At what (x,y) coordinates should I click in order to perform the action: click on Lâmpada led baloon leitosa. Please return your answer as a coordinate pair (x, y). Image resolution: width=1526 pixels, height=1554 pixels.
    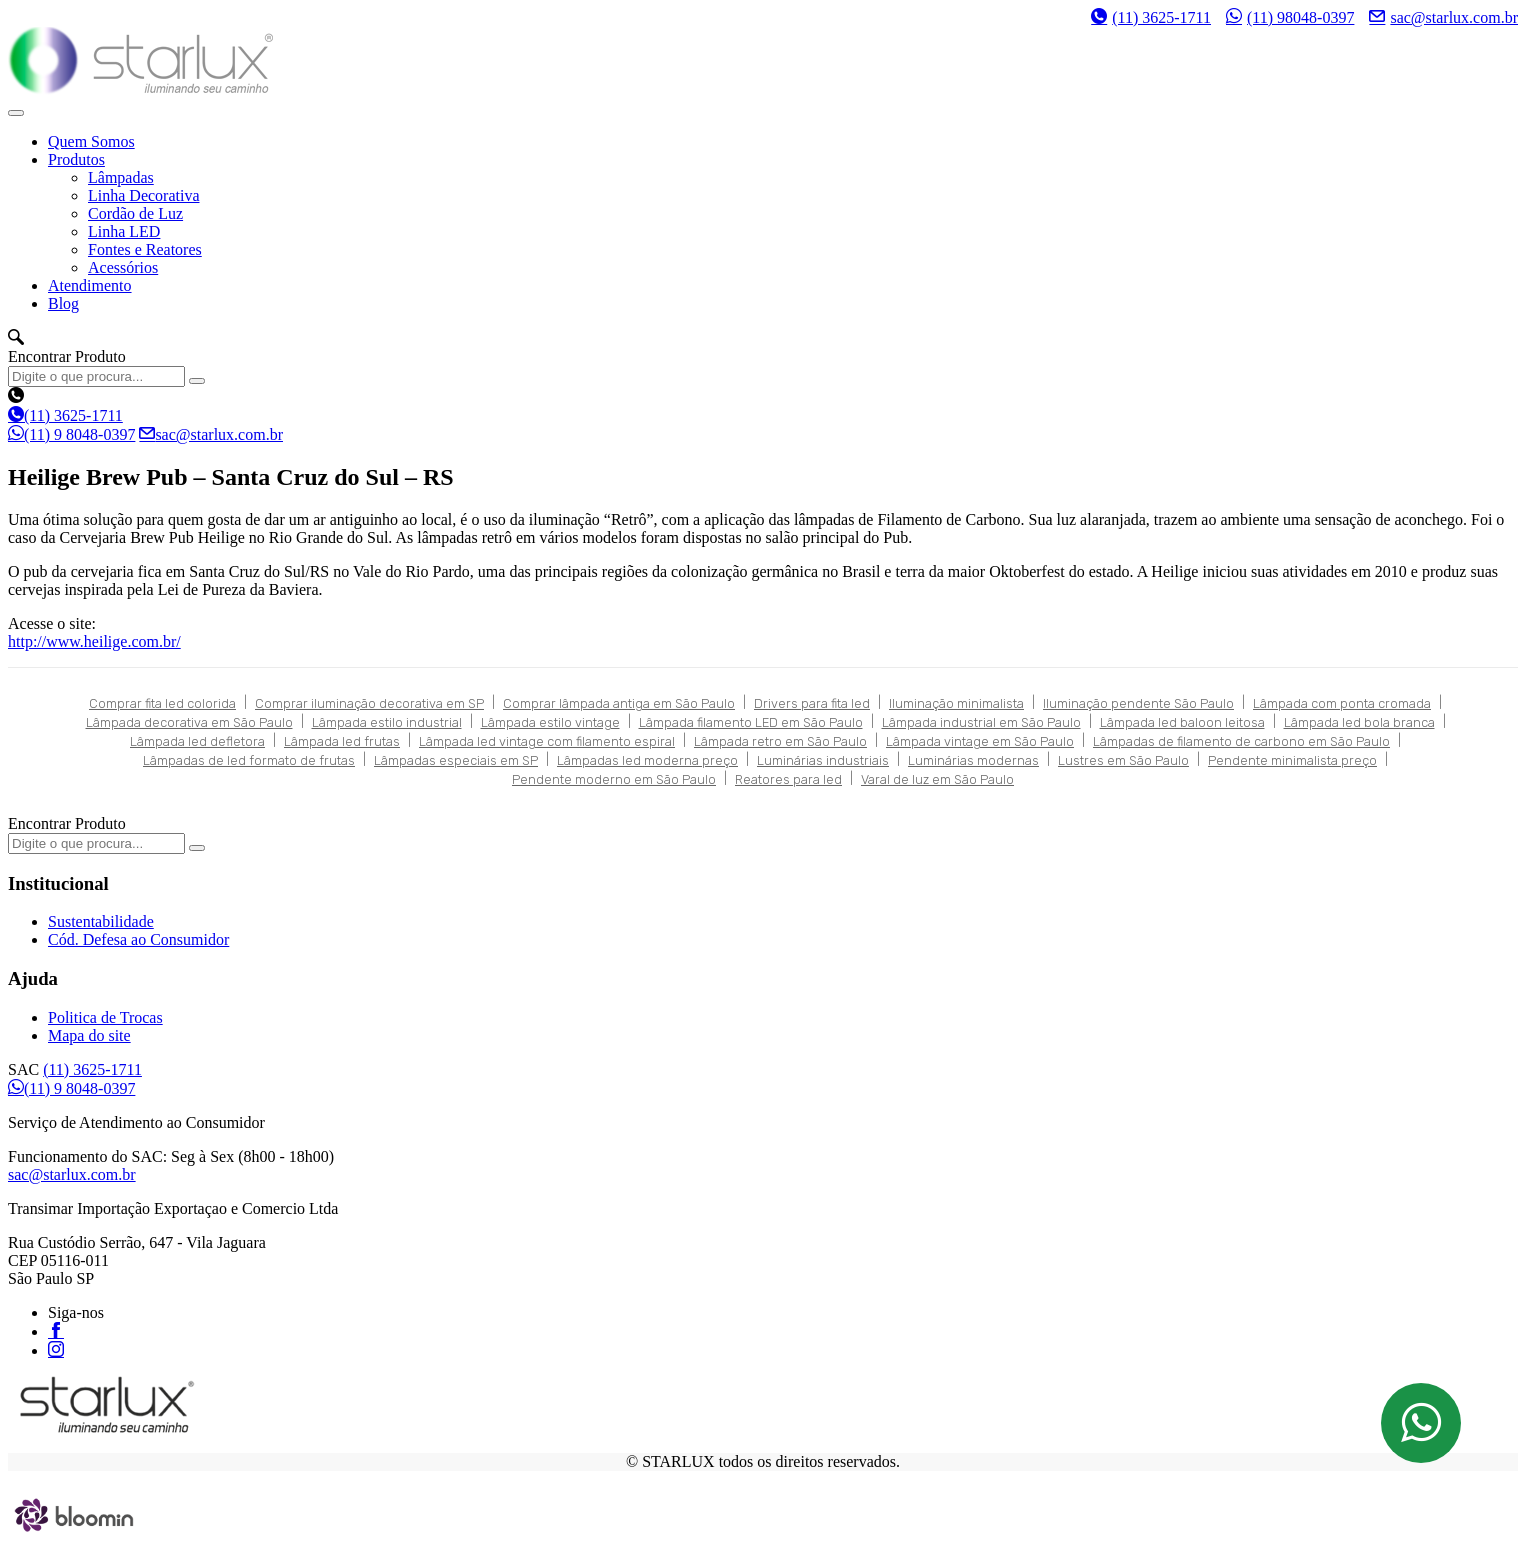
    Looking at the image, I should click on (1182, 722).